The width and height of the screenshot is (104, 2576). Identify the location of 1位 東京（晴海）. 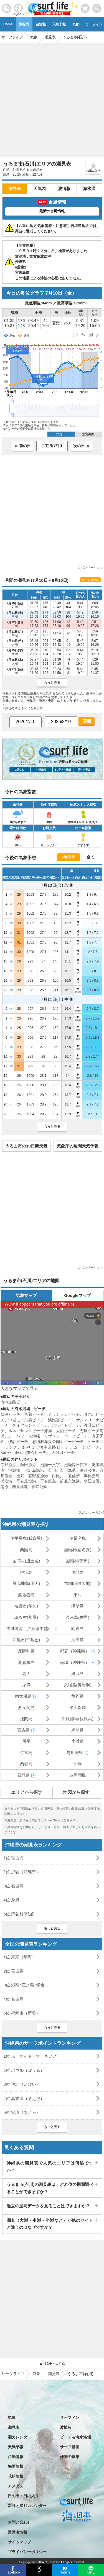
(20, 1956).